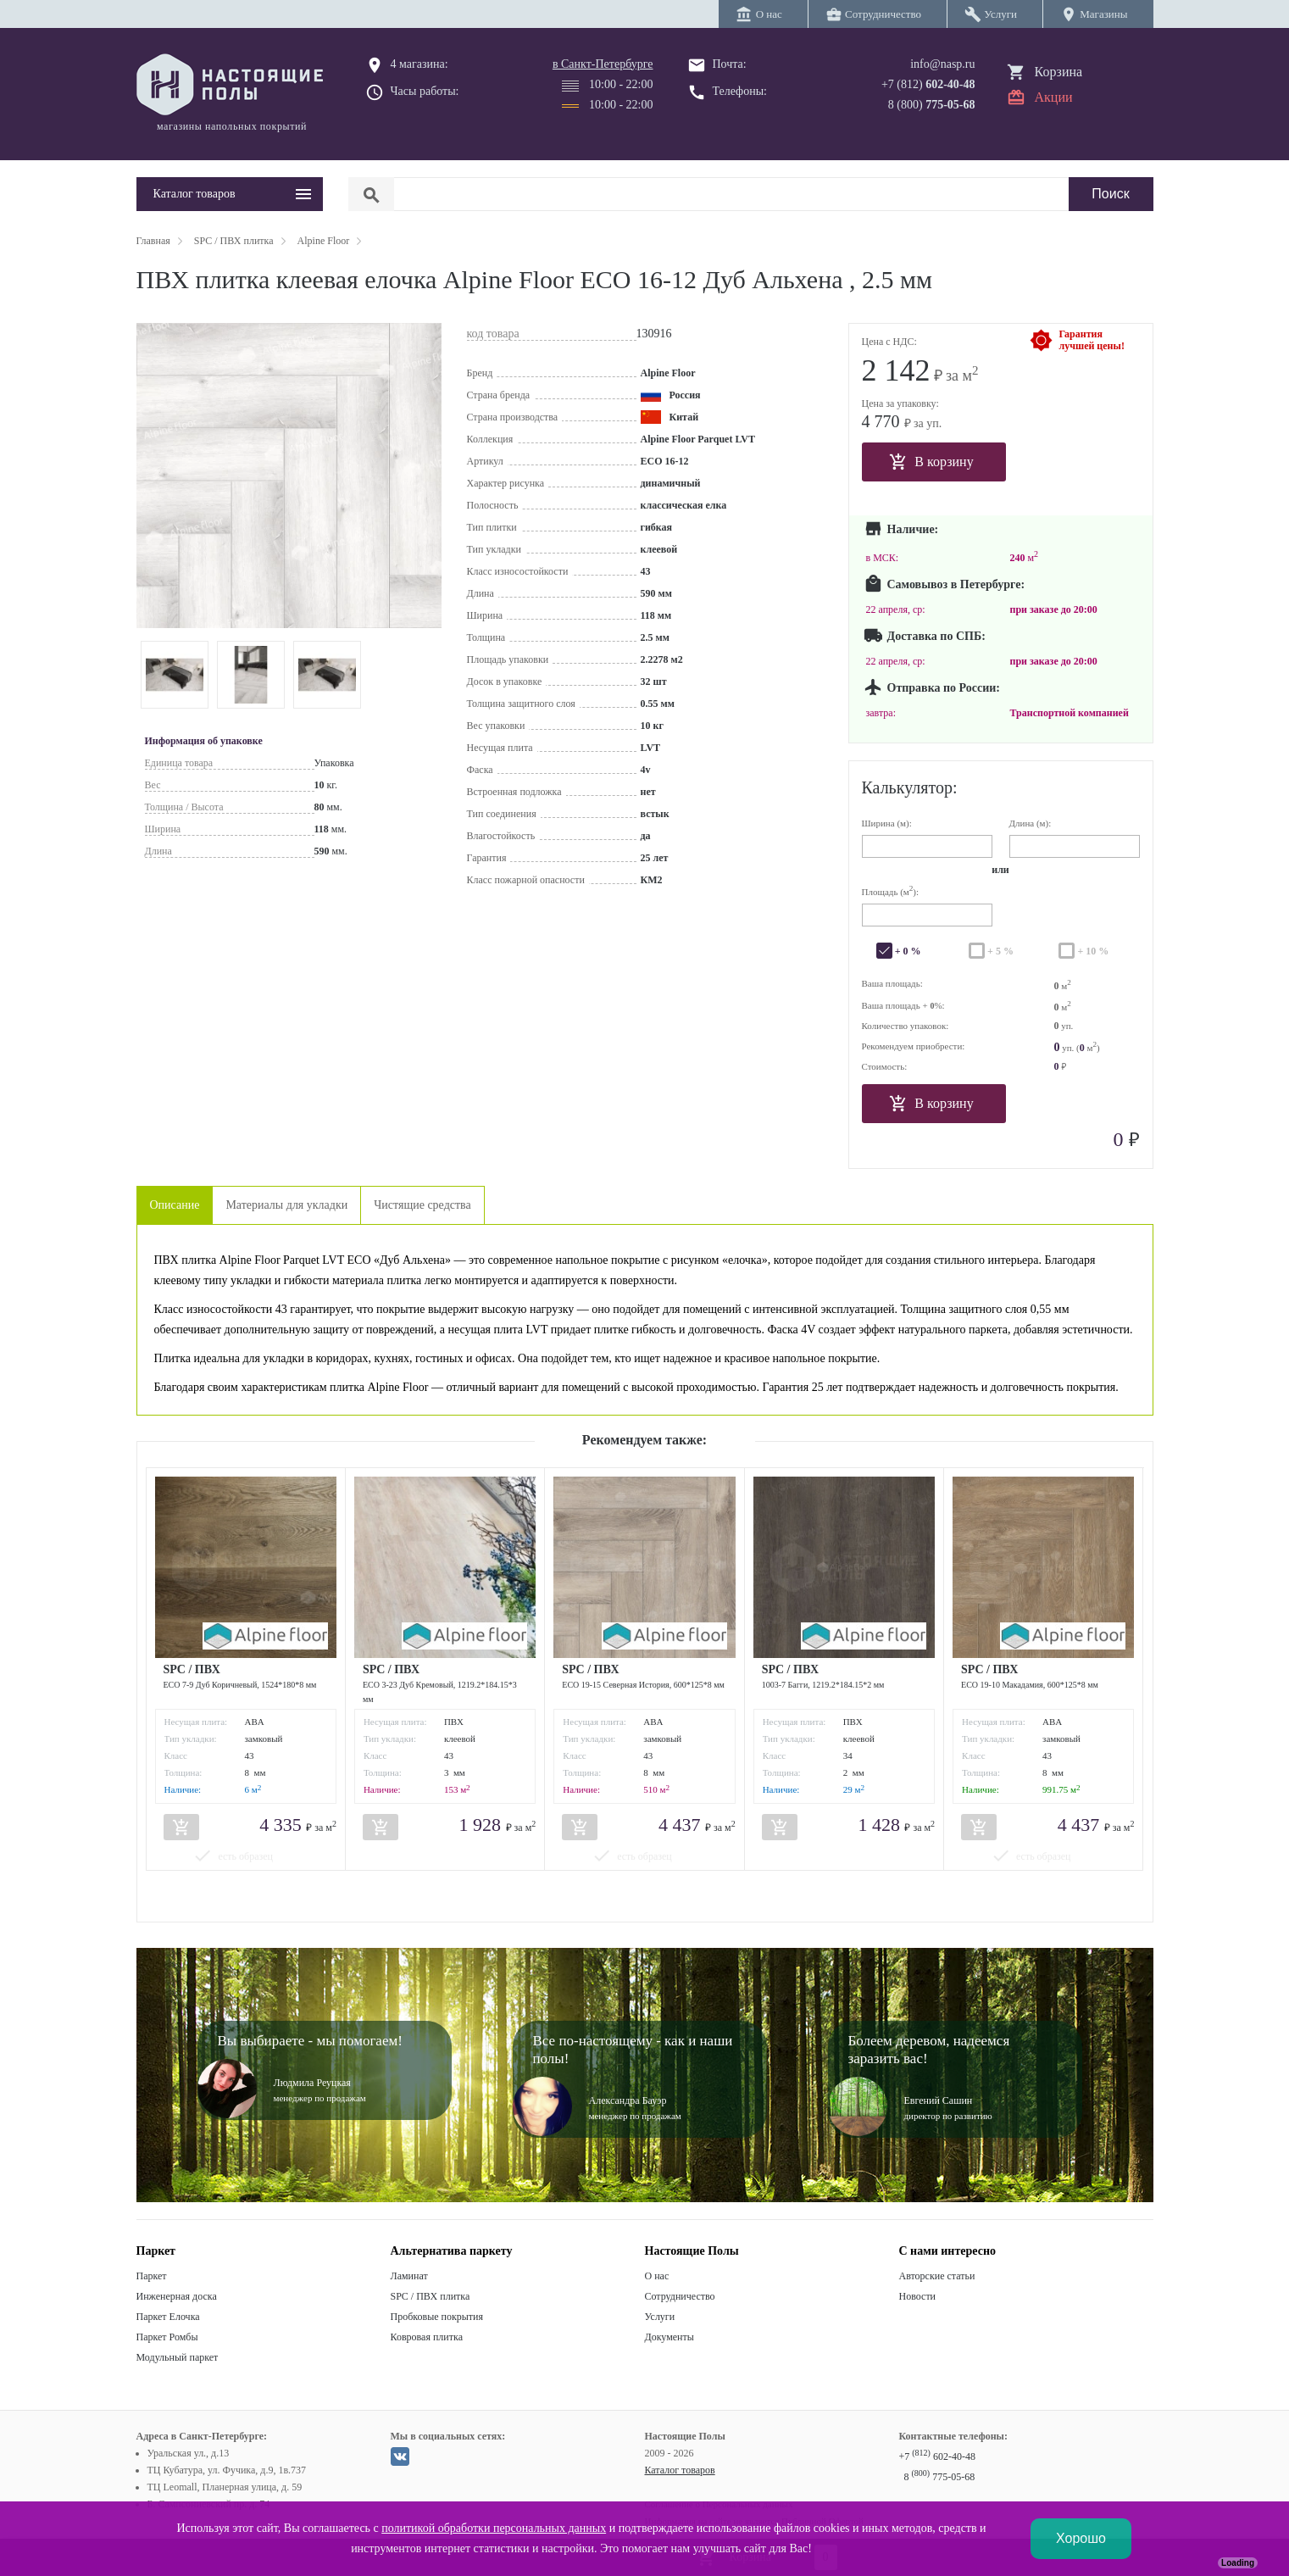 The image size is (1289, 2576). What do you see at coordinates (669, 2337) in the screenshot?
I see `Документы` at bounding box center [669, 2337].